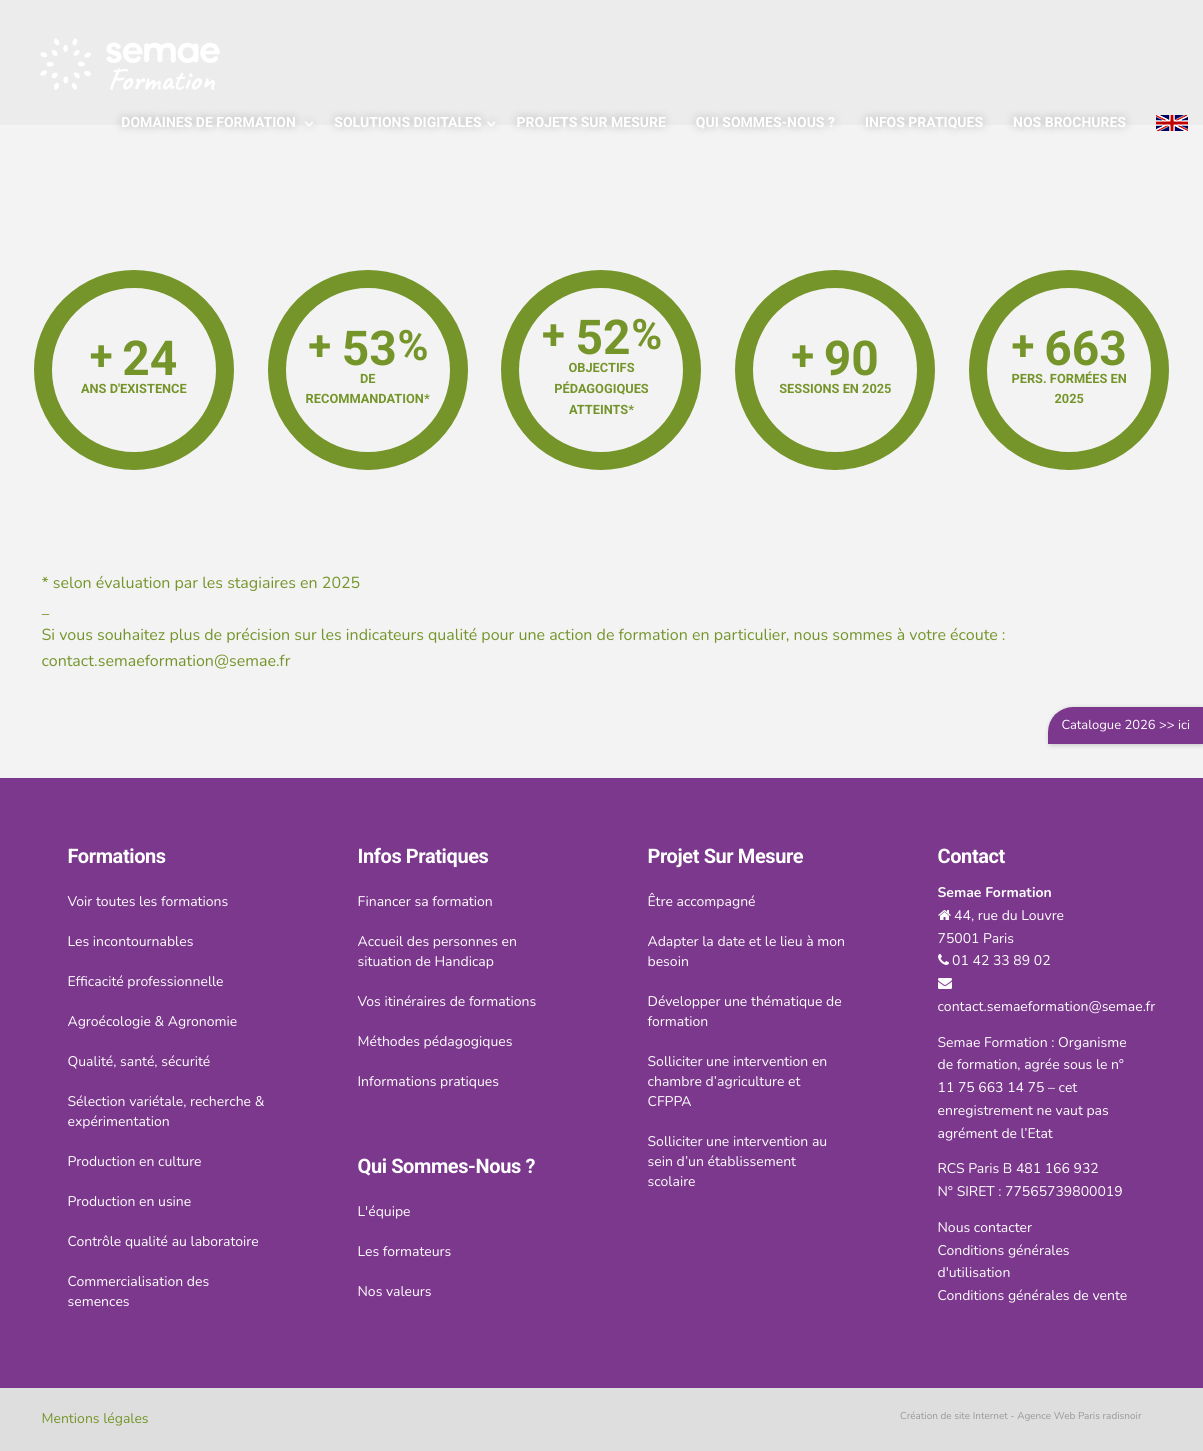  I want to click on Nos brochures, so click(1069, 123).